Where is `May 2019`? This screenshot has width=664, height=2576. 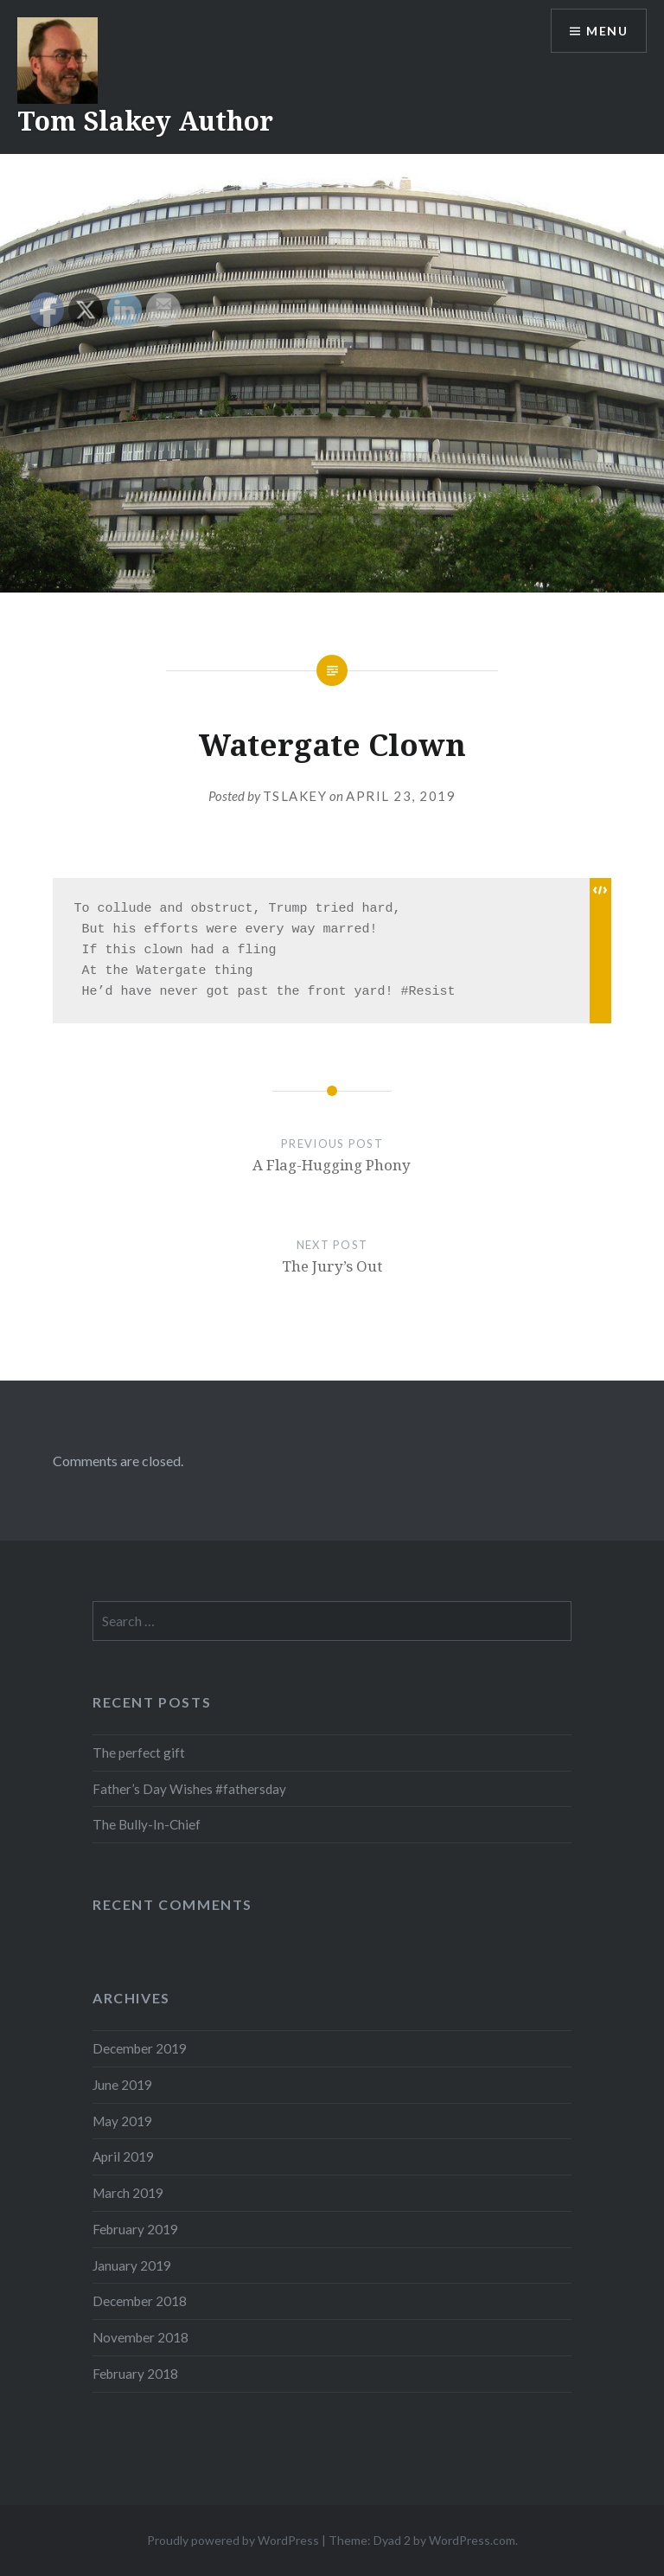 May 2019 is located at coordinates (122, 2121).